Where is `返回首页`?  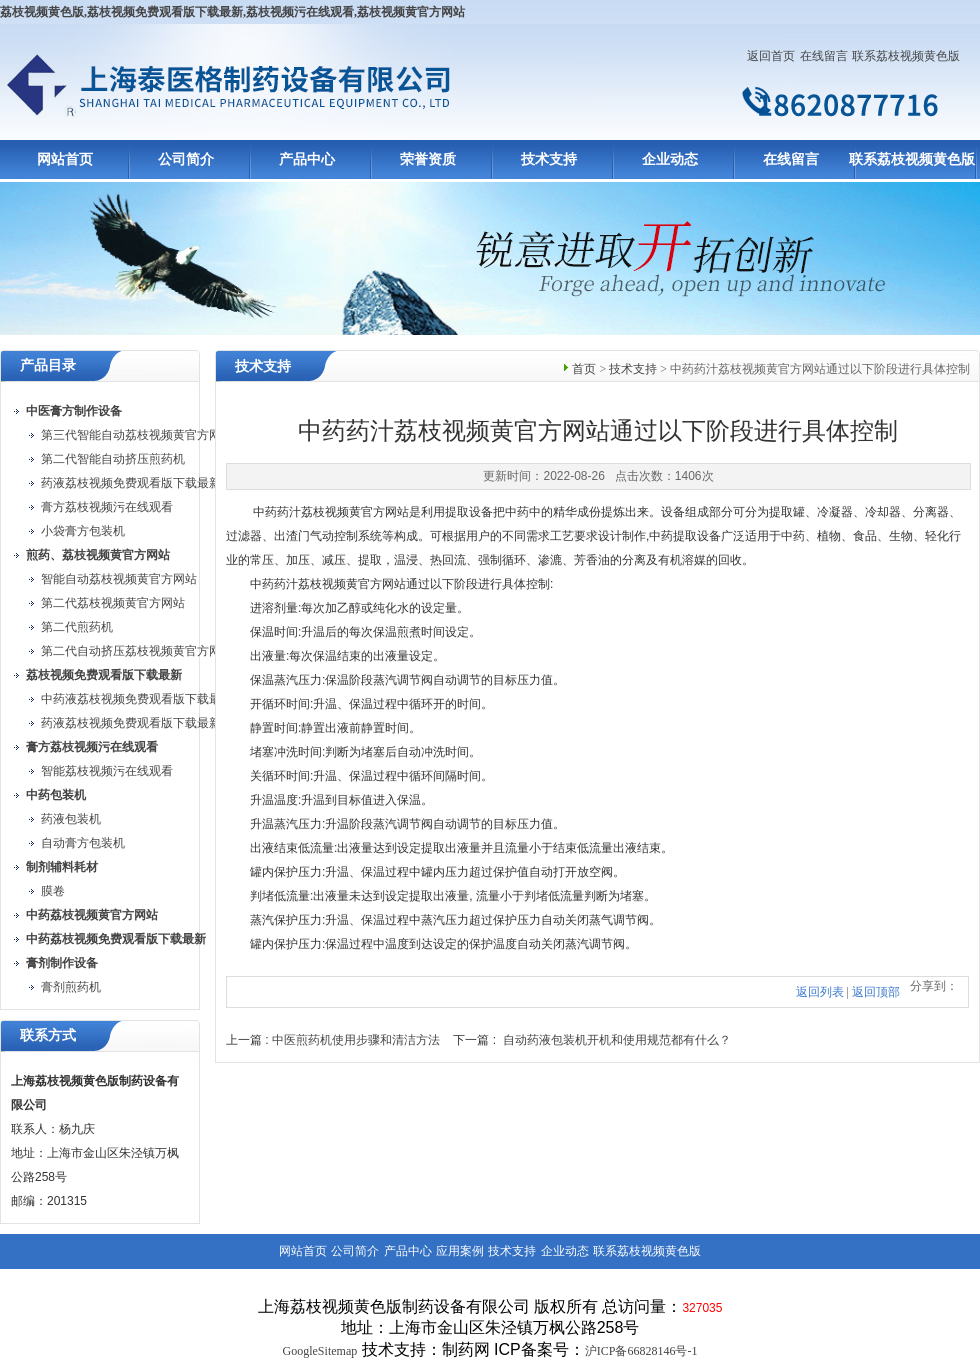
返回首页 is located at coordinates (771, 56).